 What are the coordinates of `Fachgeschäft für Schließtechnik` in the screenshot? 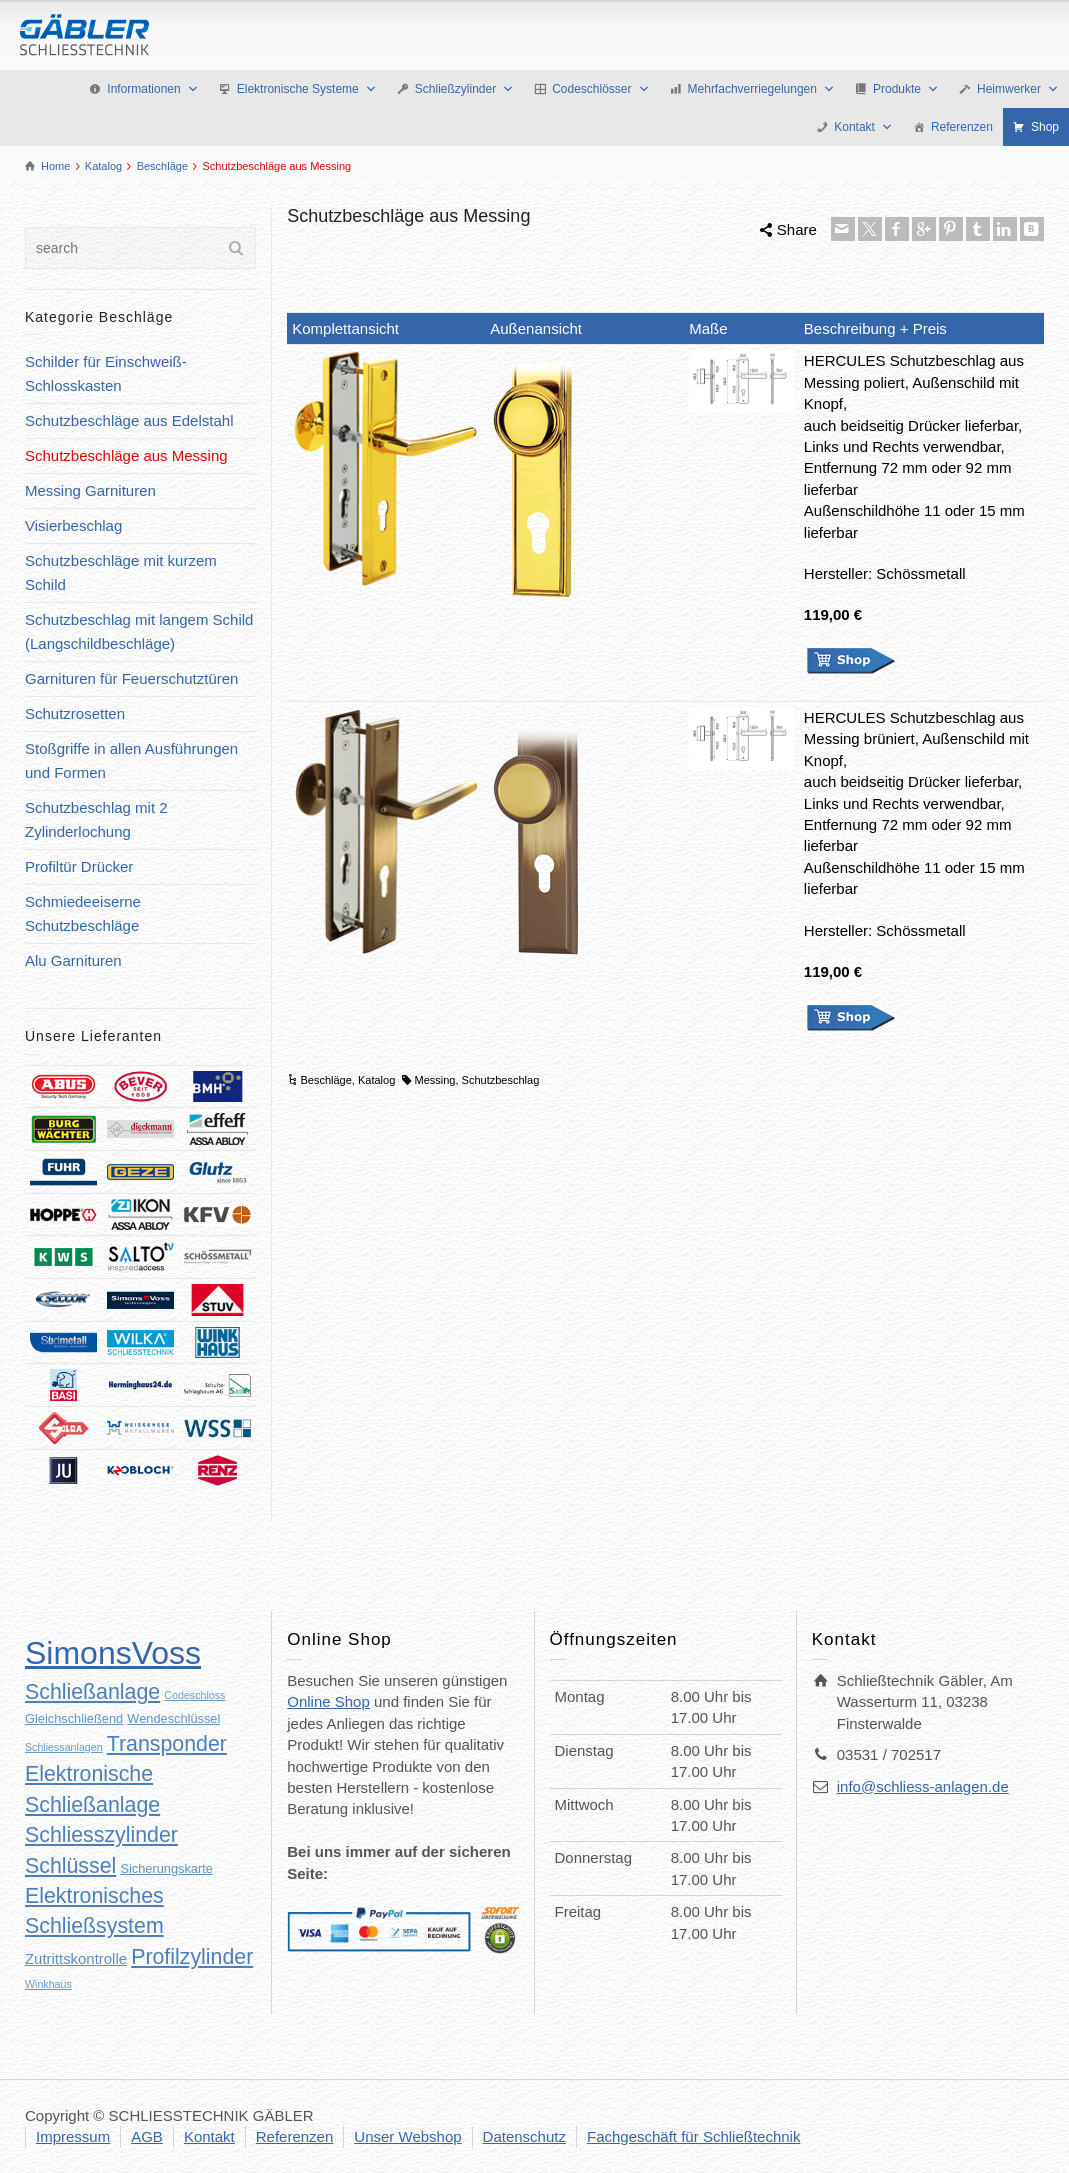 It's located at (693, 2136).